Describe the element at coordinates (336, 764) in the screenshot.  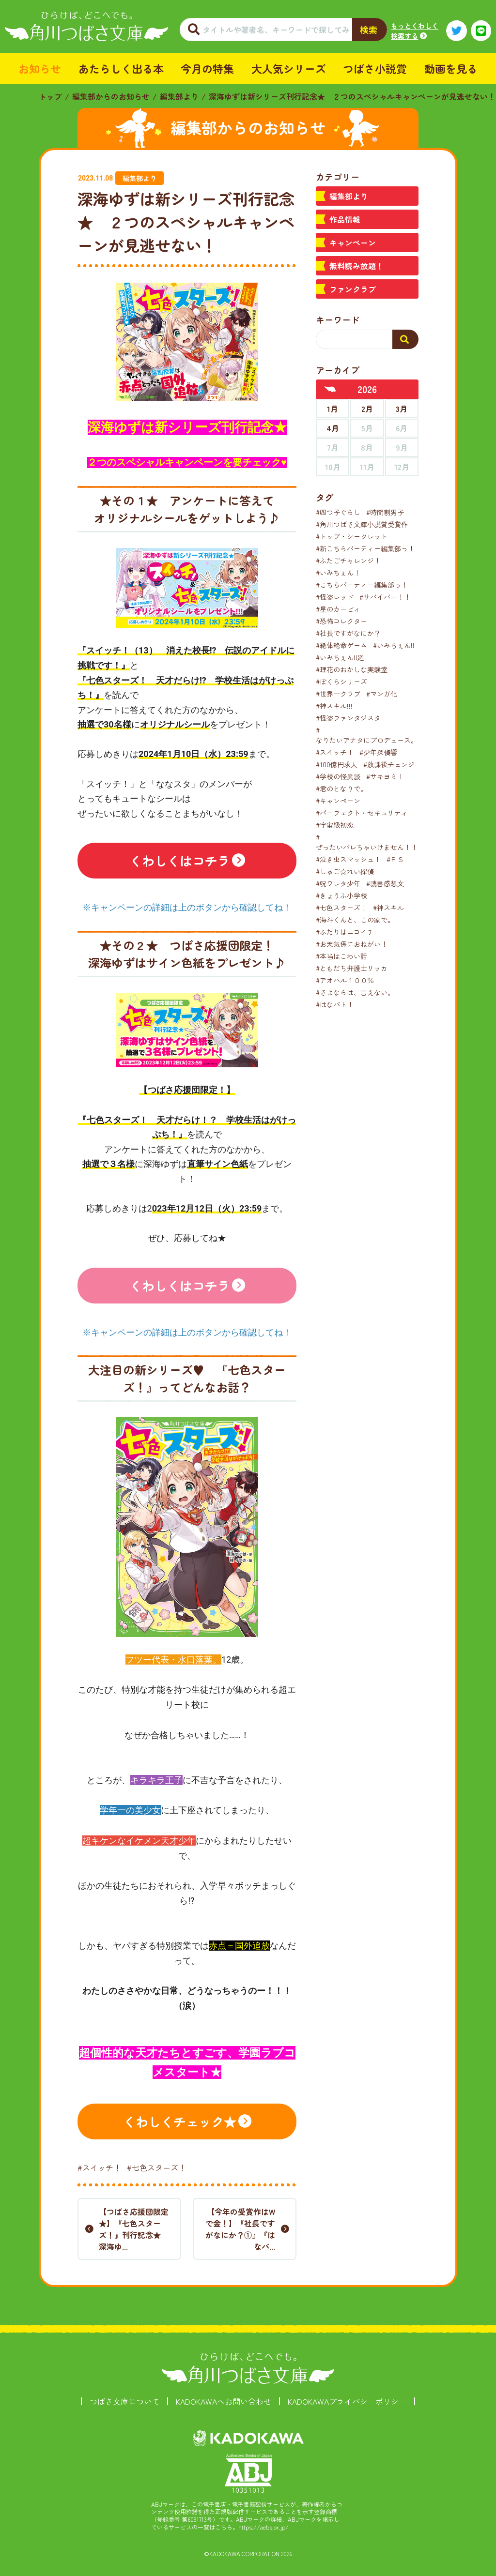
I see `#100億円求人` at that location.